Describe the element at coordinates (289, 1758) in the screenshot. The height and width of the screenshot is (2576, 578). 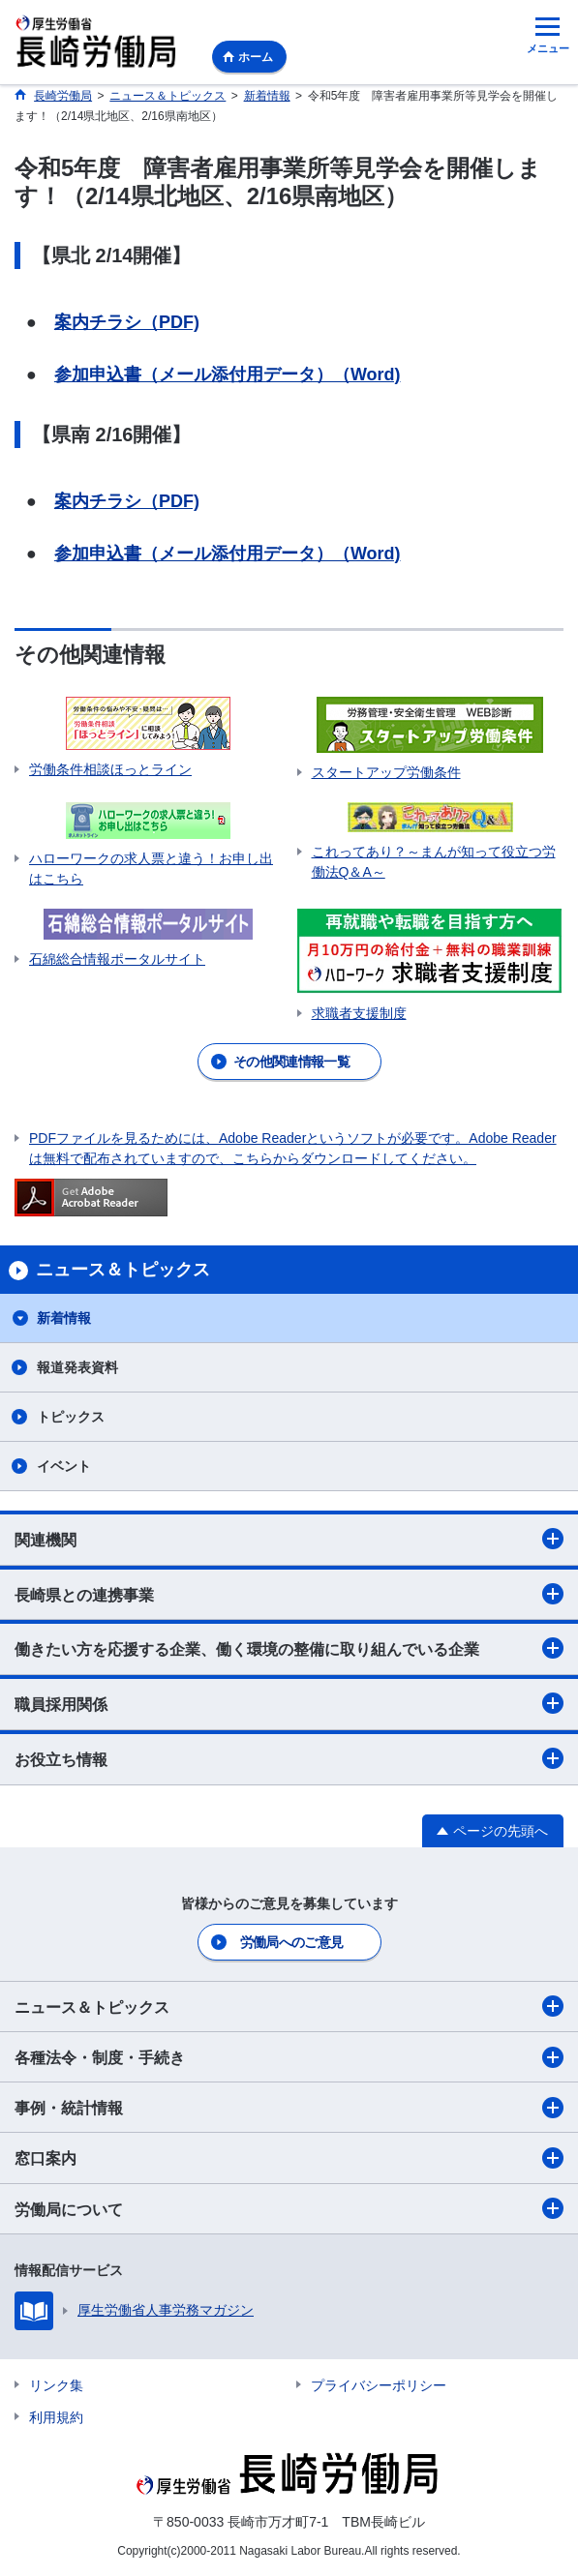
I see `お役立ち情報` at that location.